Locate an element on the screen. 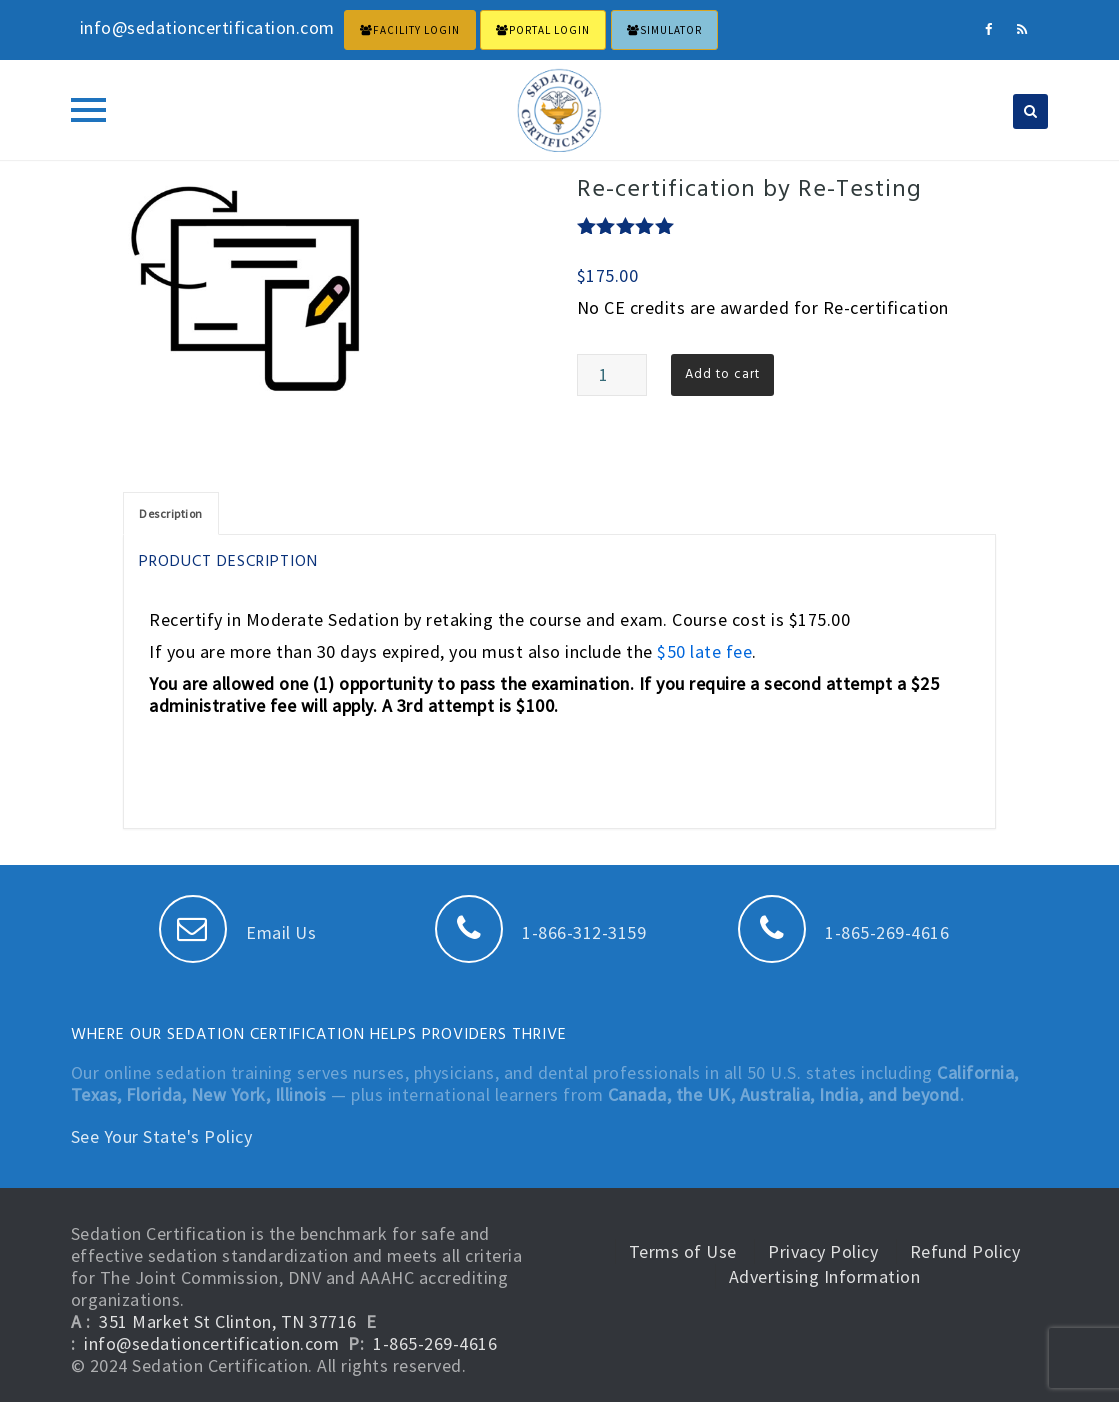  351 Market St Clinton, TN 37716 is located at coordinates (228, 1321).